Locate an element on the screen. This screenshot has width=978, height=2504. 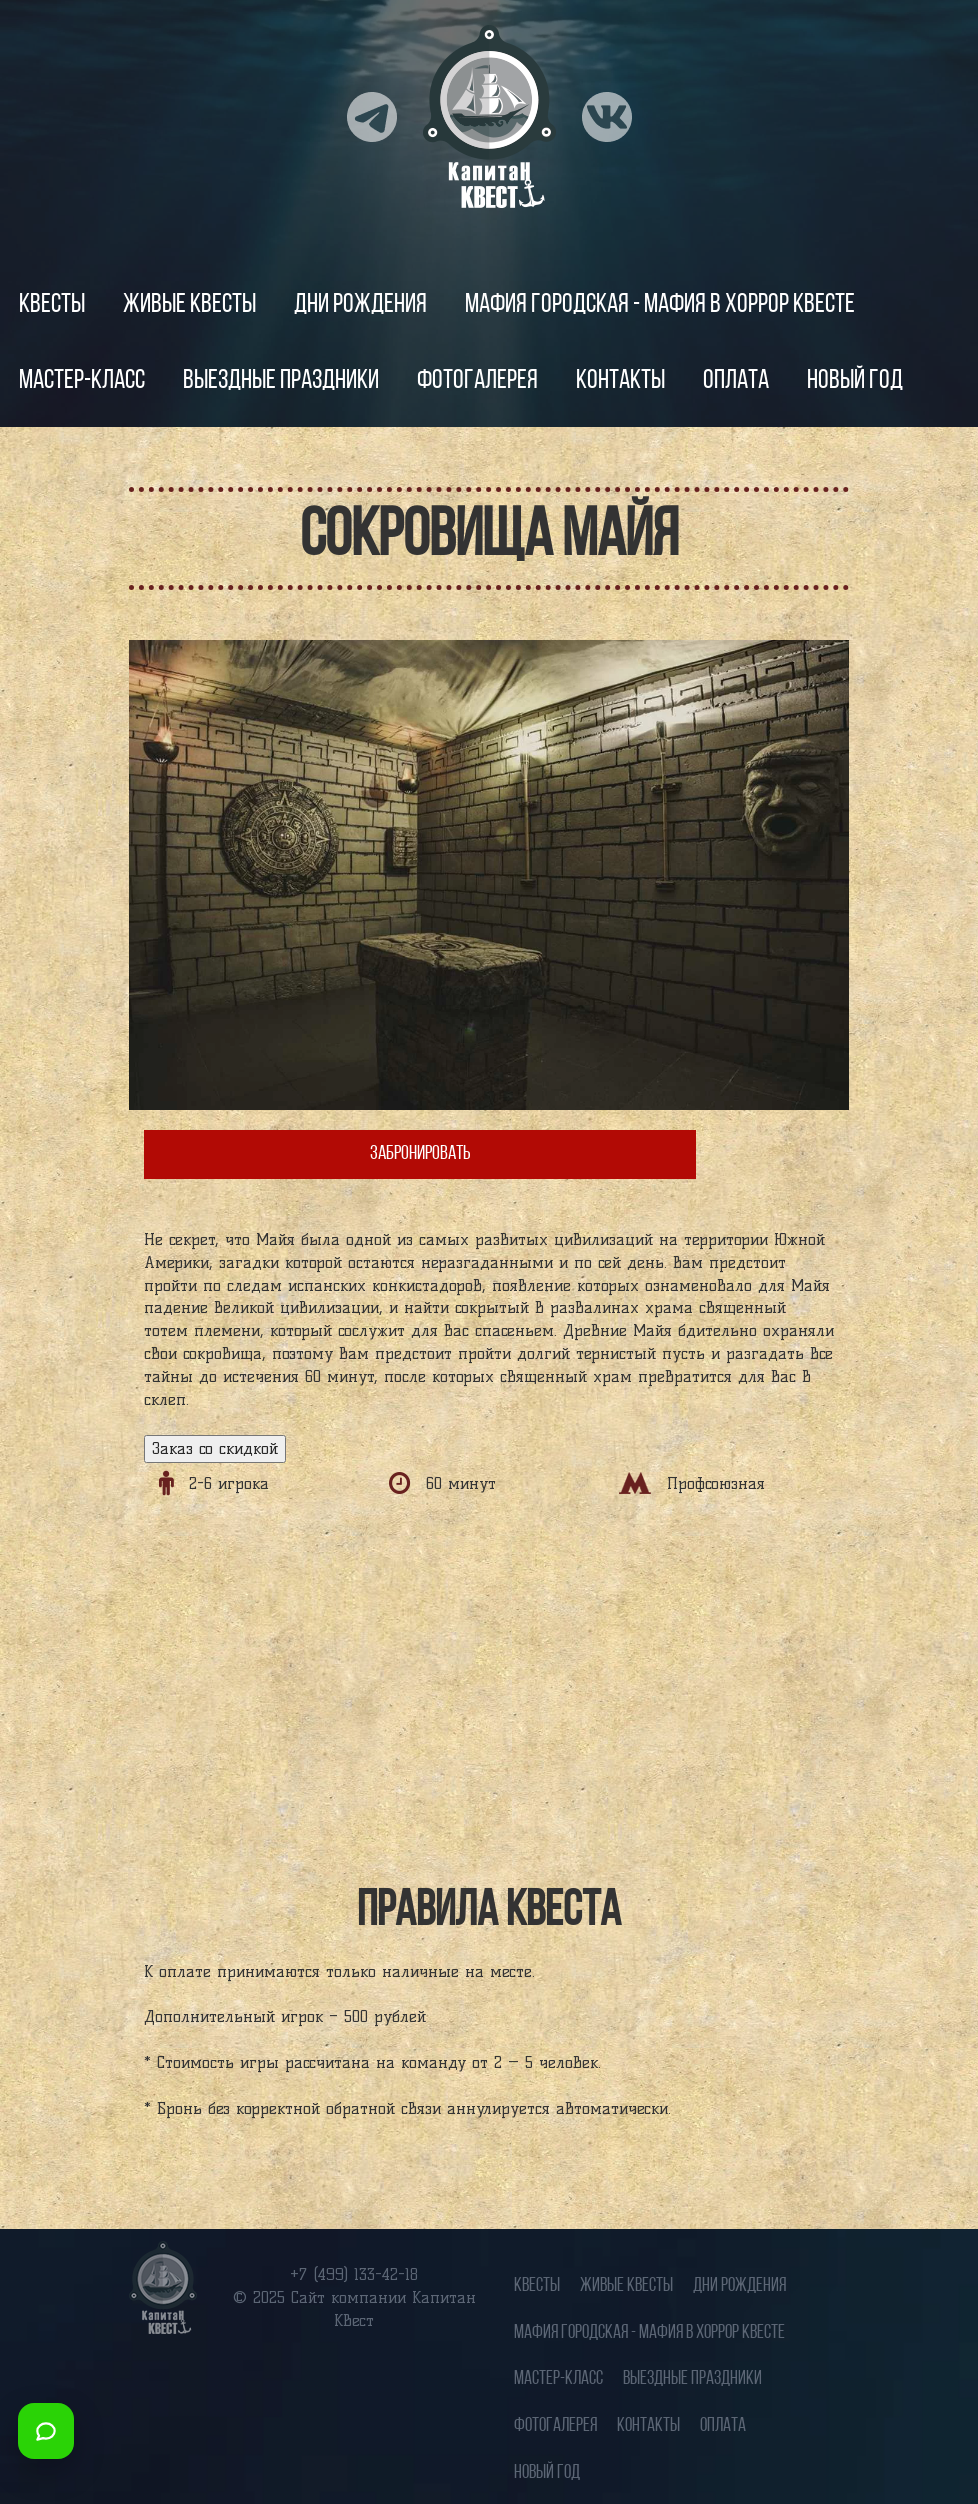
Заказ со скидкой is located at coordinates (215, 1448).